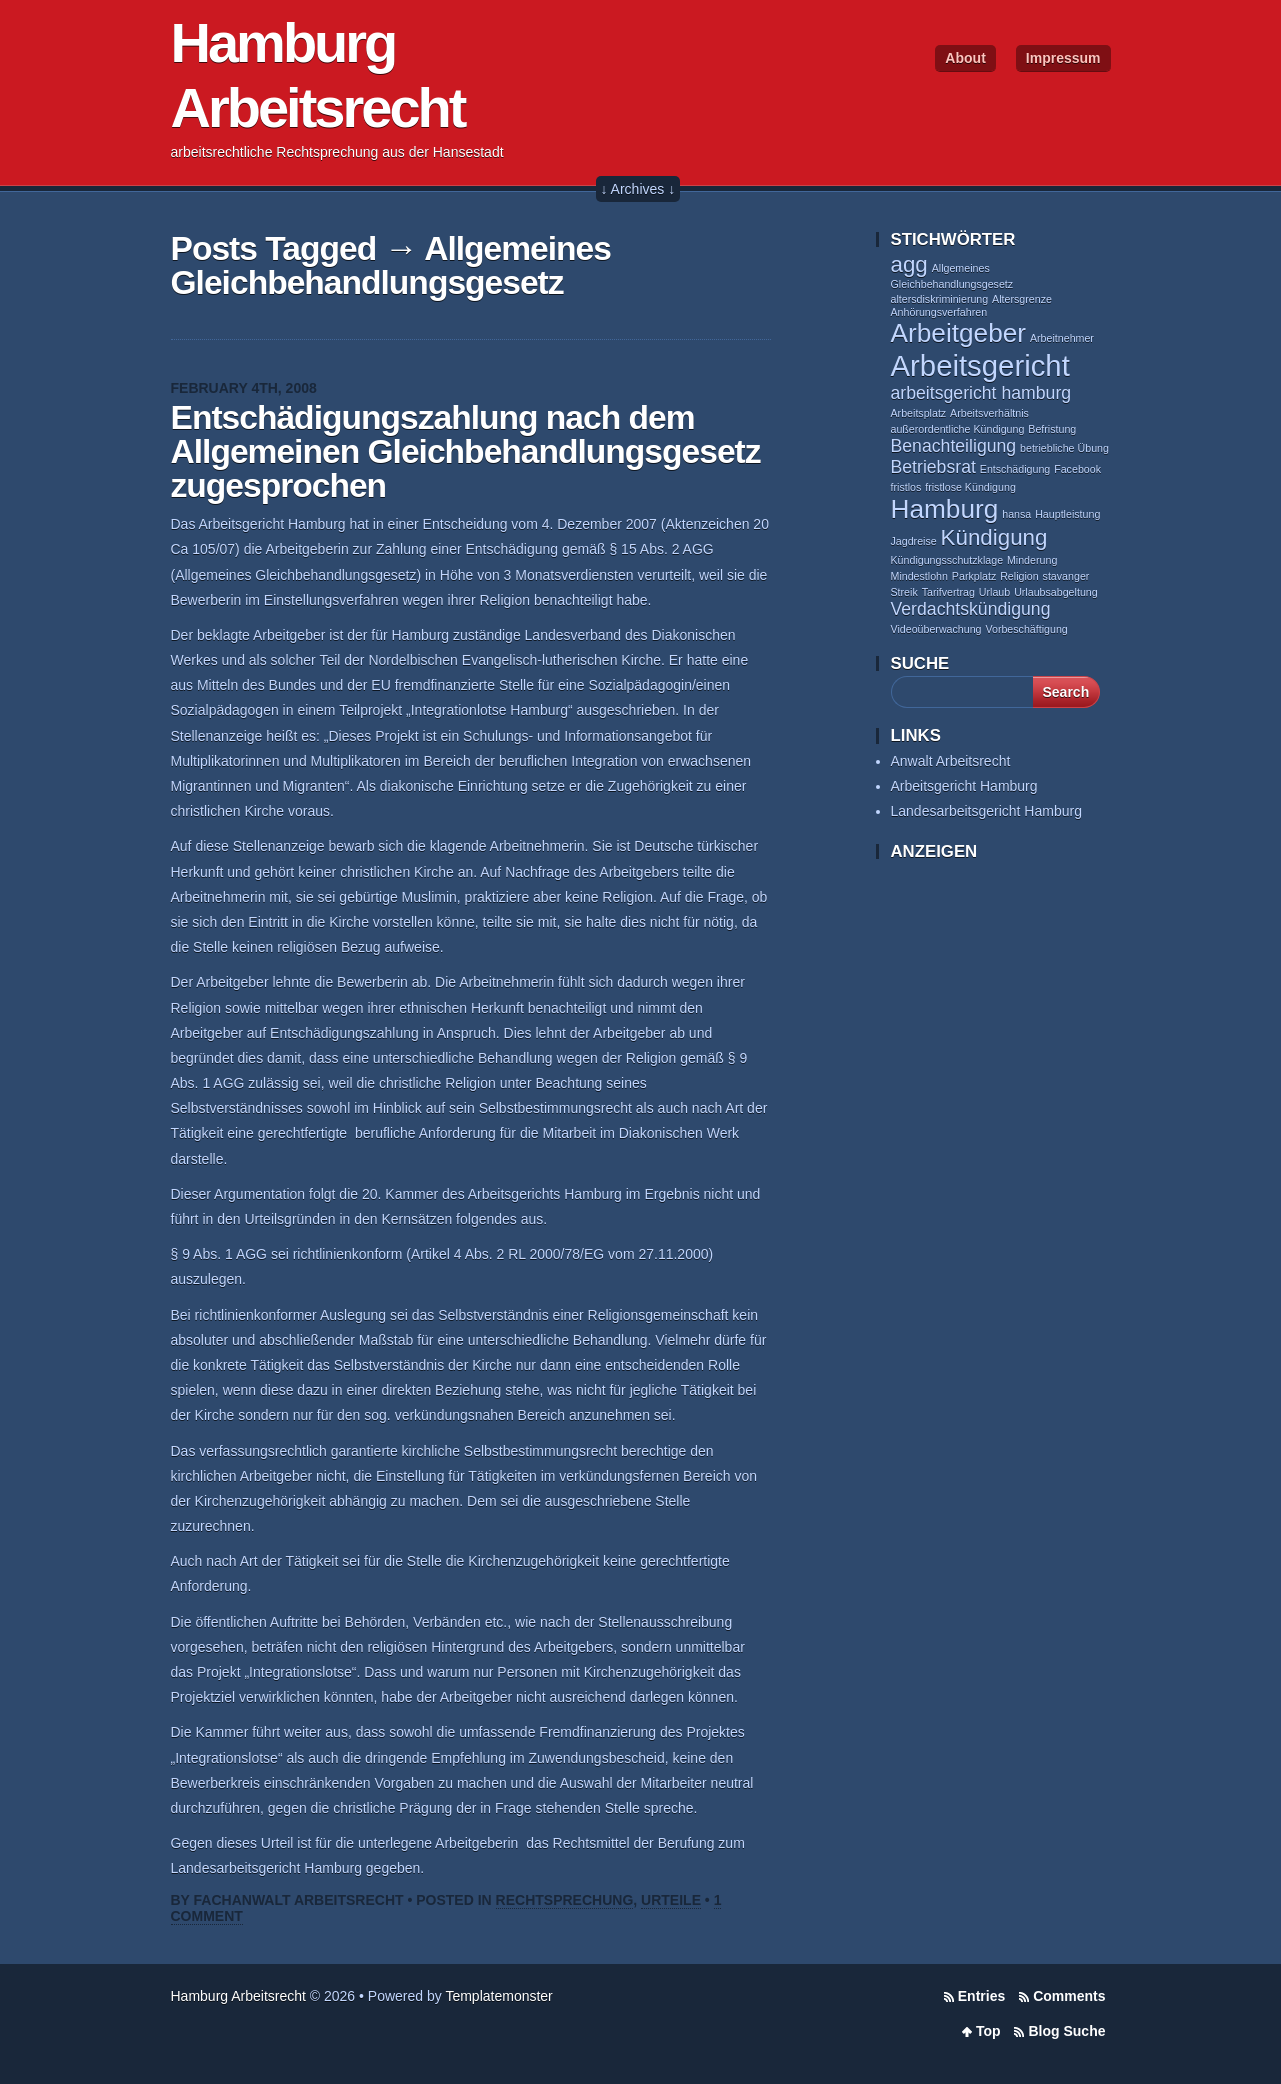 The width and height of the screenshot is (1281, 2084). What do you see at coordinates (1026, 629) in the screenshot?
I see `Vorbeschäftigung [Vorbeschäftigung (1 item)]` at bounding box center [1026, 629].